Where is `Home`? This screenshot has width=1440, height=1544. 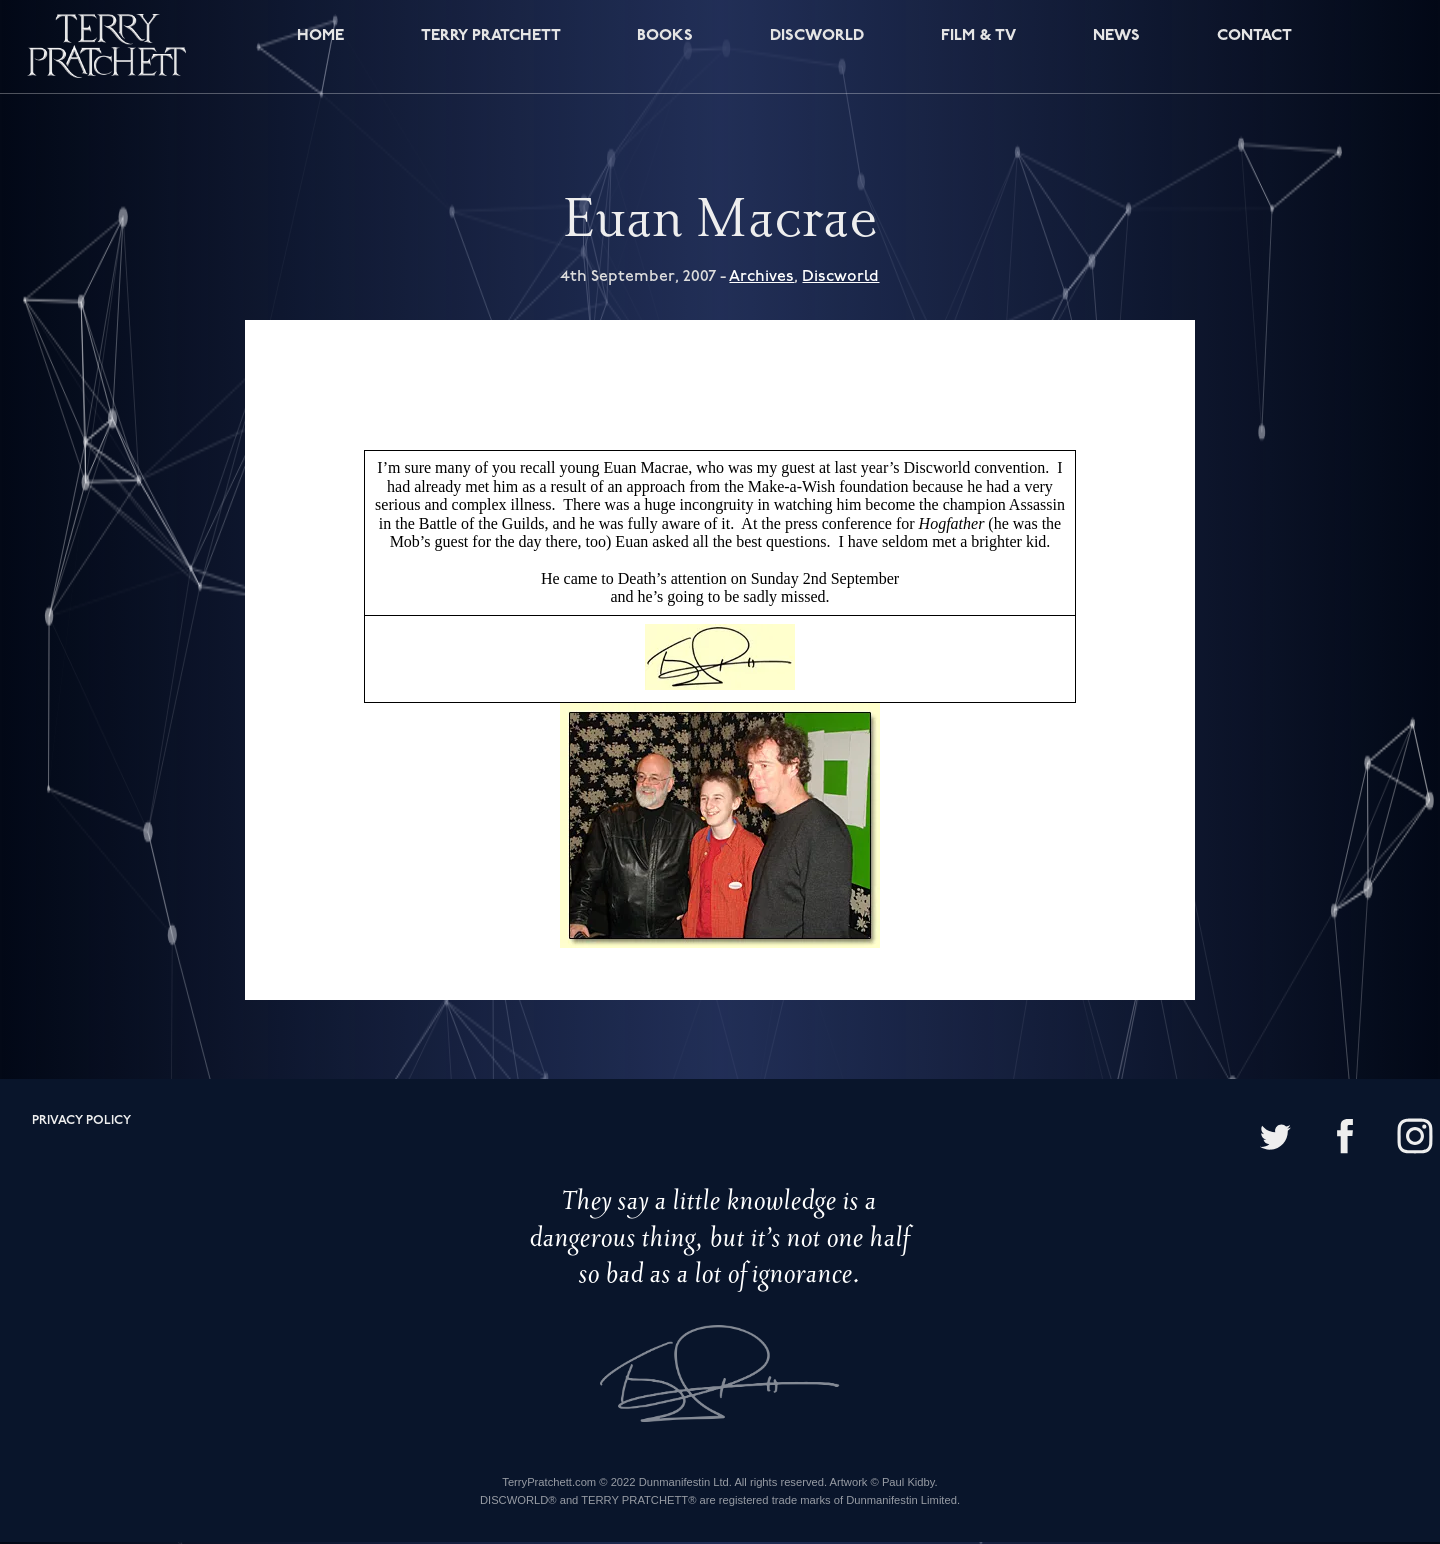
Home is located at coordinates (315, 48).